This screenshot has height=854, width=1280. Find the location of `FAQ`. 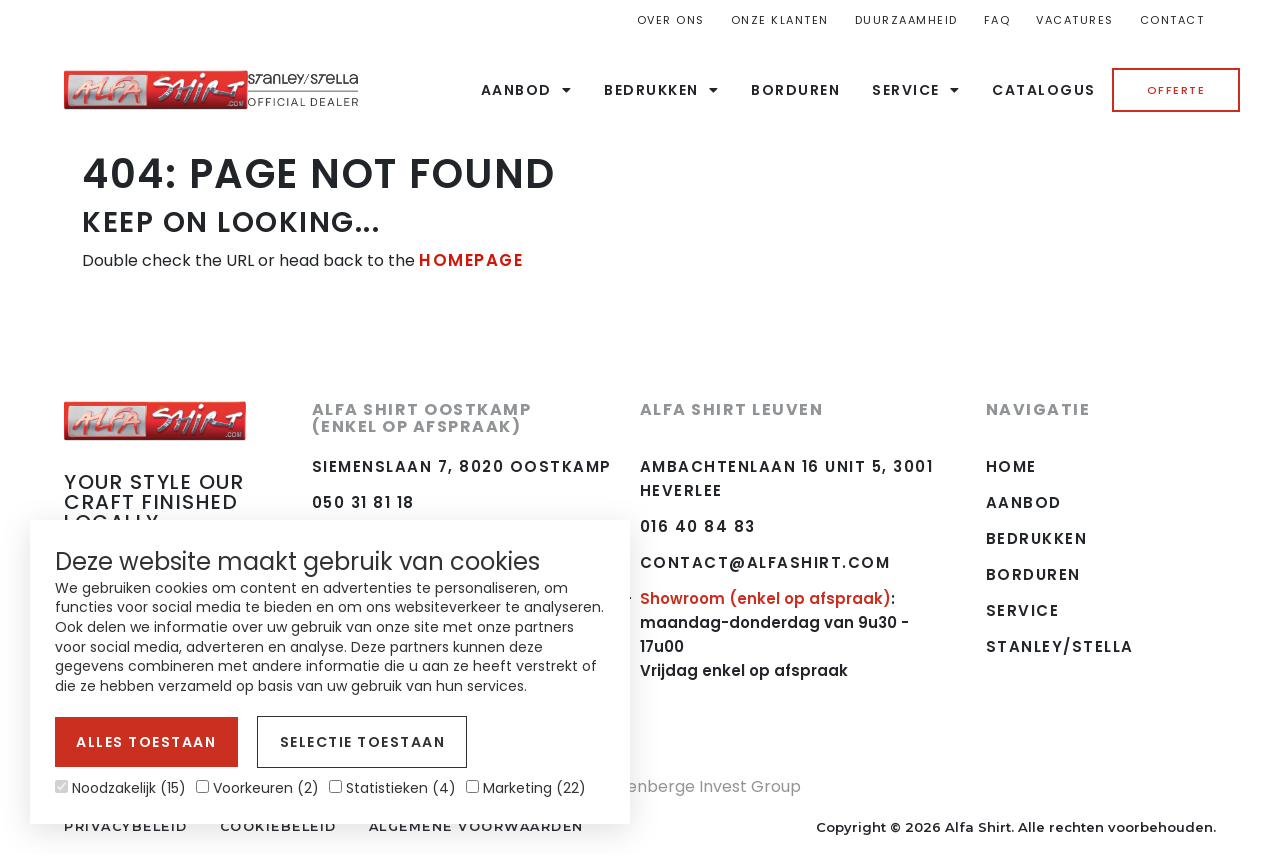

FAQ is located at coordinates (997, 20).